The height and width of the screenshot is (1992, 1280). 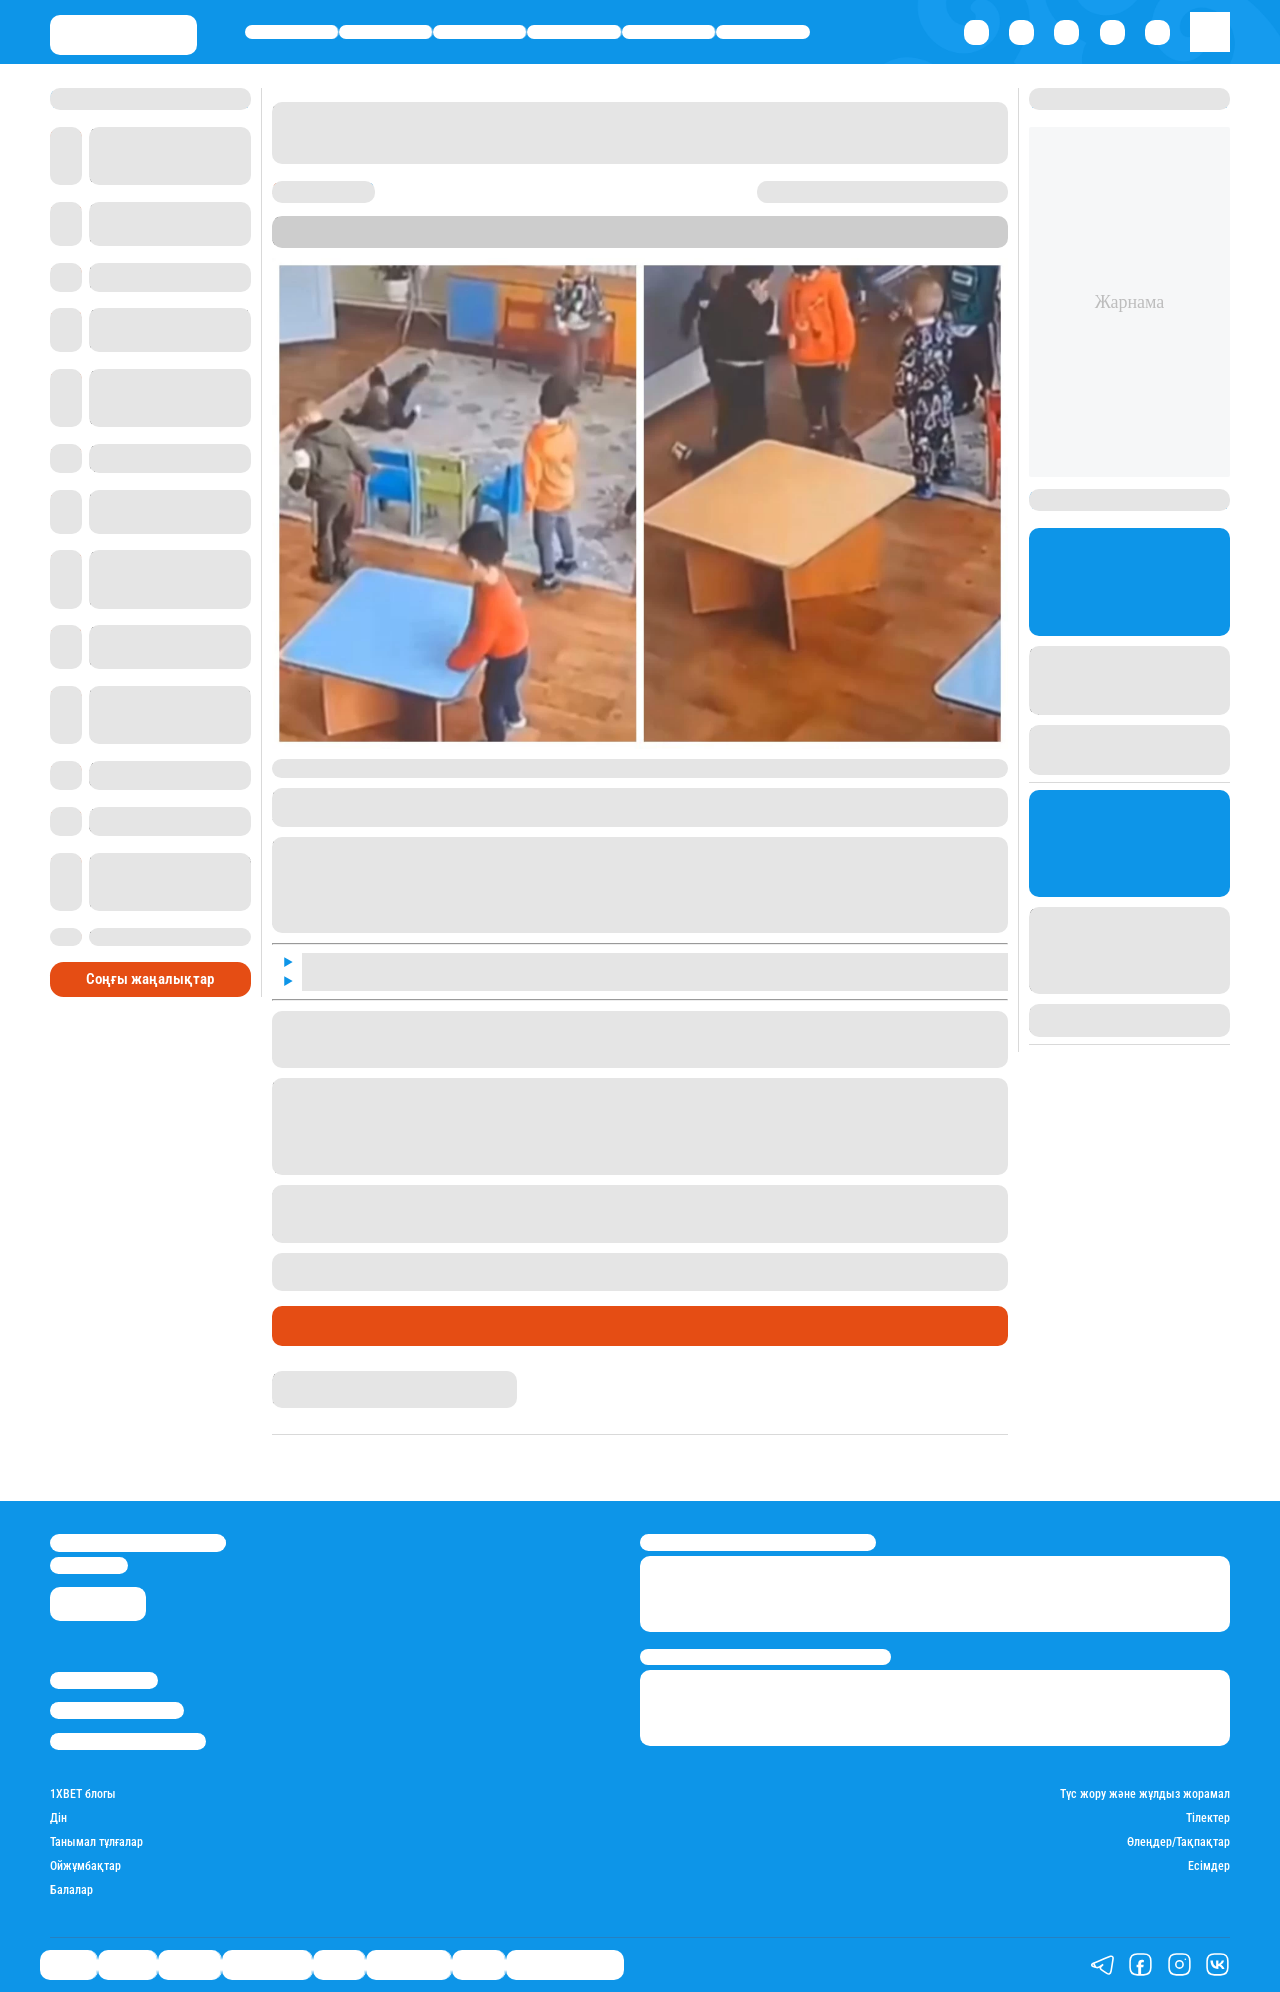 What do you see at coordinates (104, 1680) in the screenshot?
I see `Stan.kz туралы` at bounding box center [104, 1680].